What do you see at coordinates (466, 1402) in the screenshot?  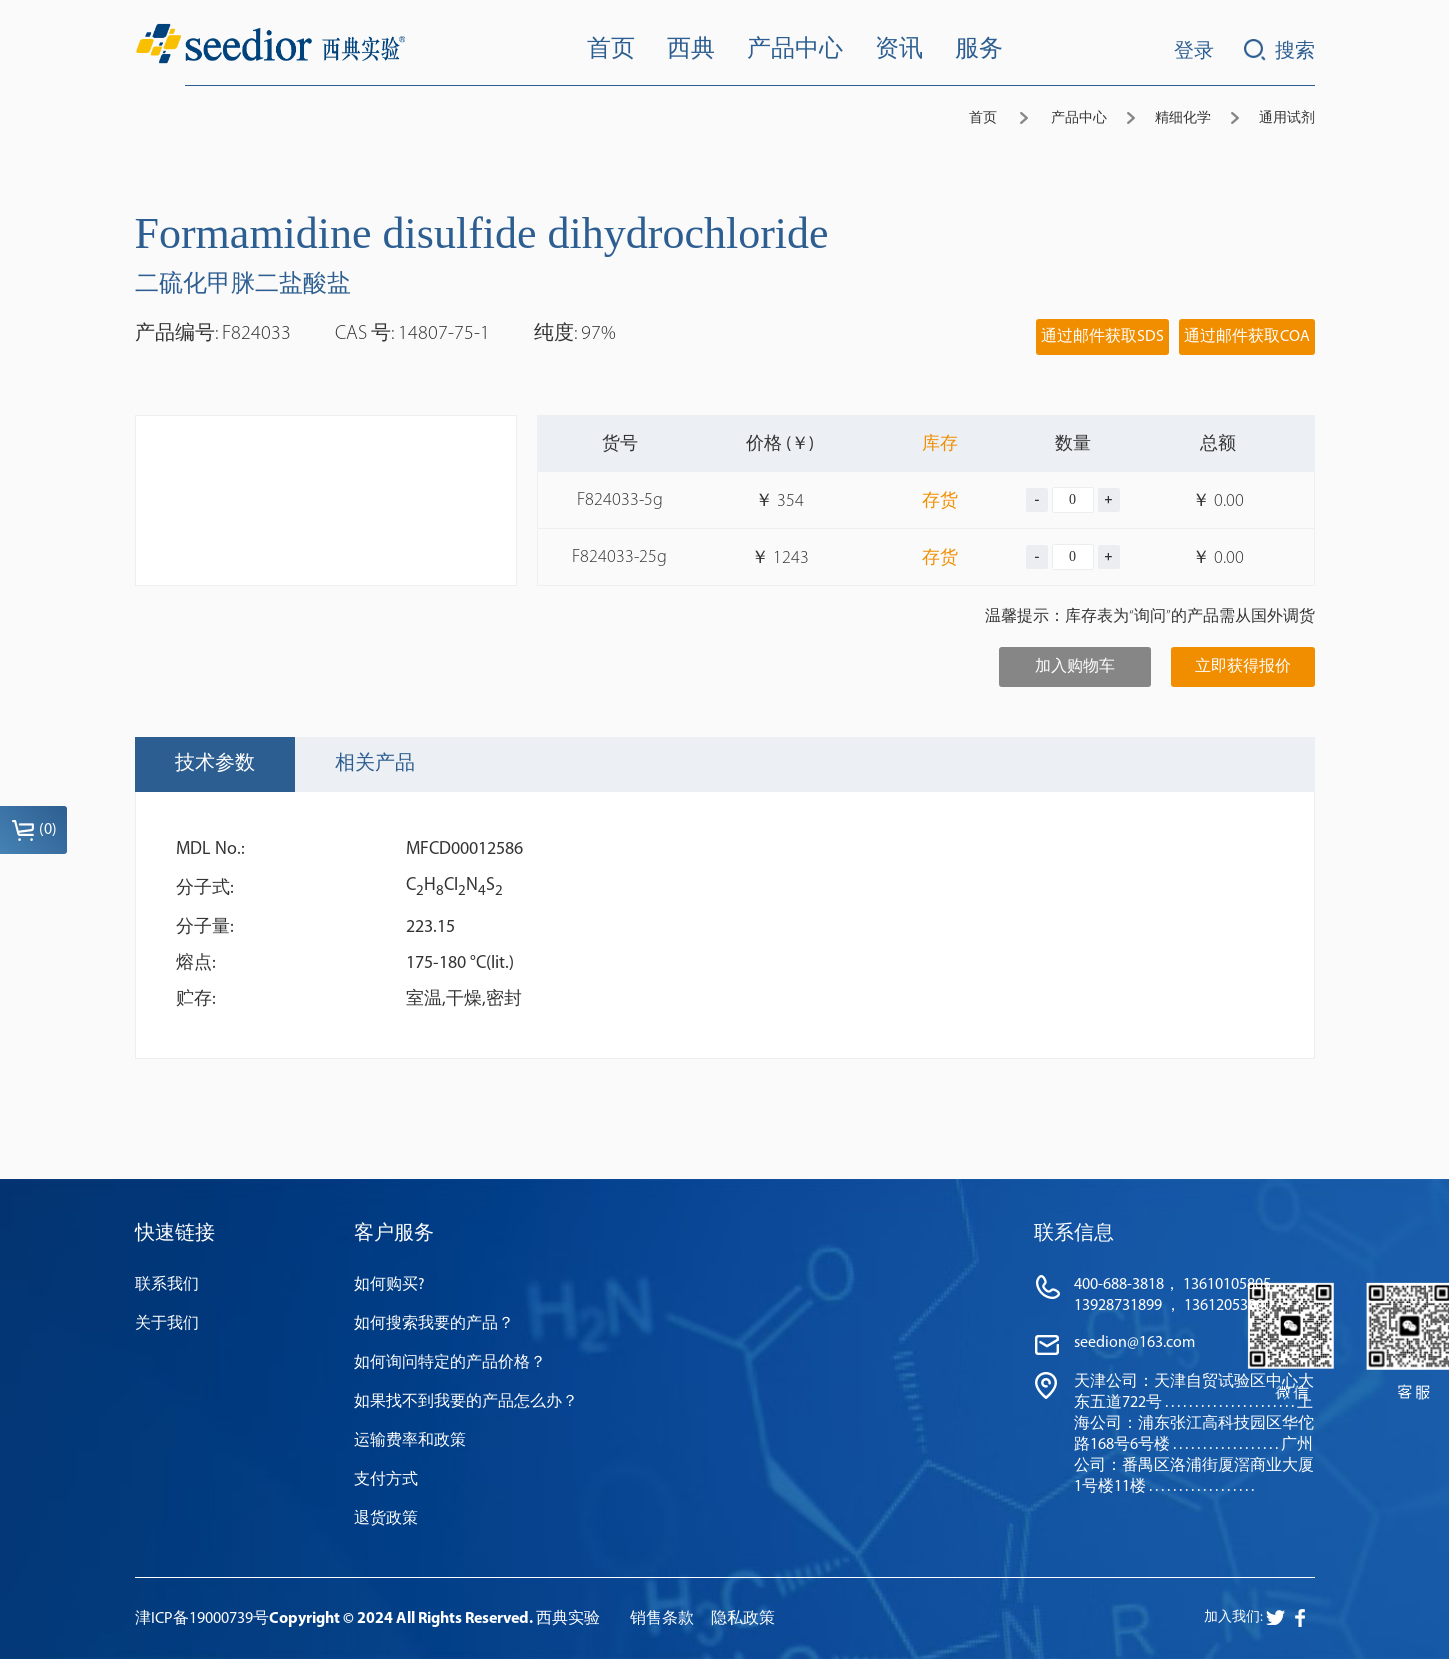 I see `如果找不到我要的产品怎么办？` at bounding box center [466, 1402].